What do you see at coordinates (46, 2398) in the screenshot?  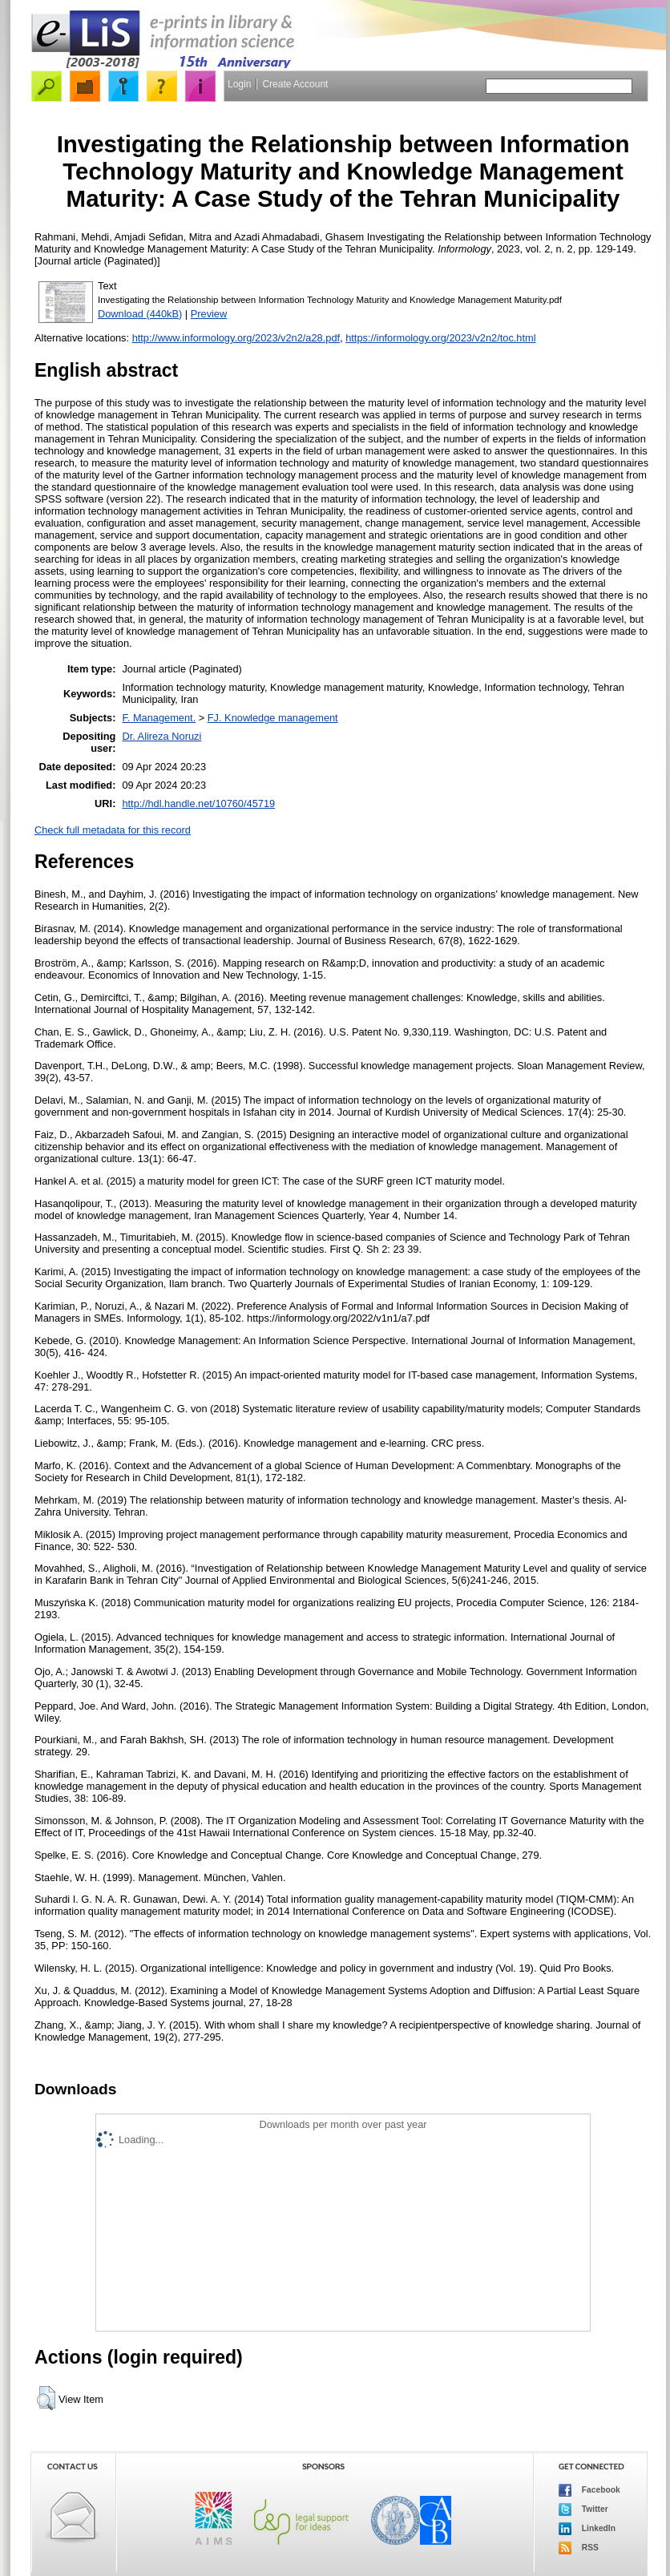 I see `[button]` at bounding box center [46, 2398].